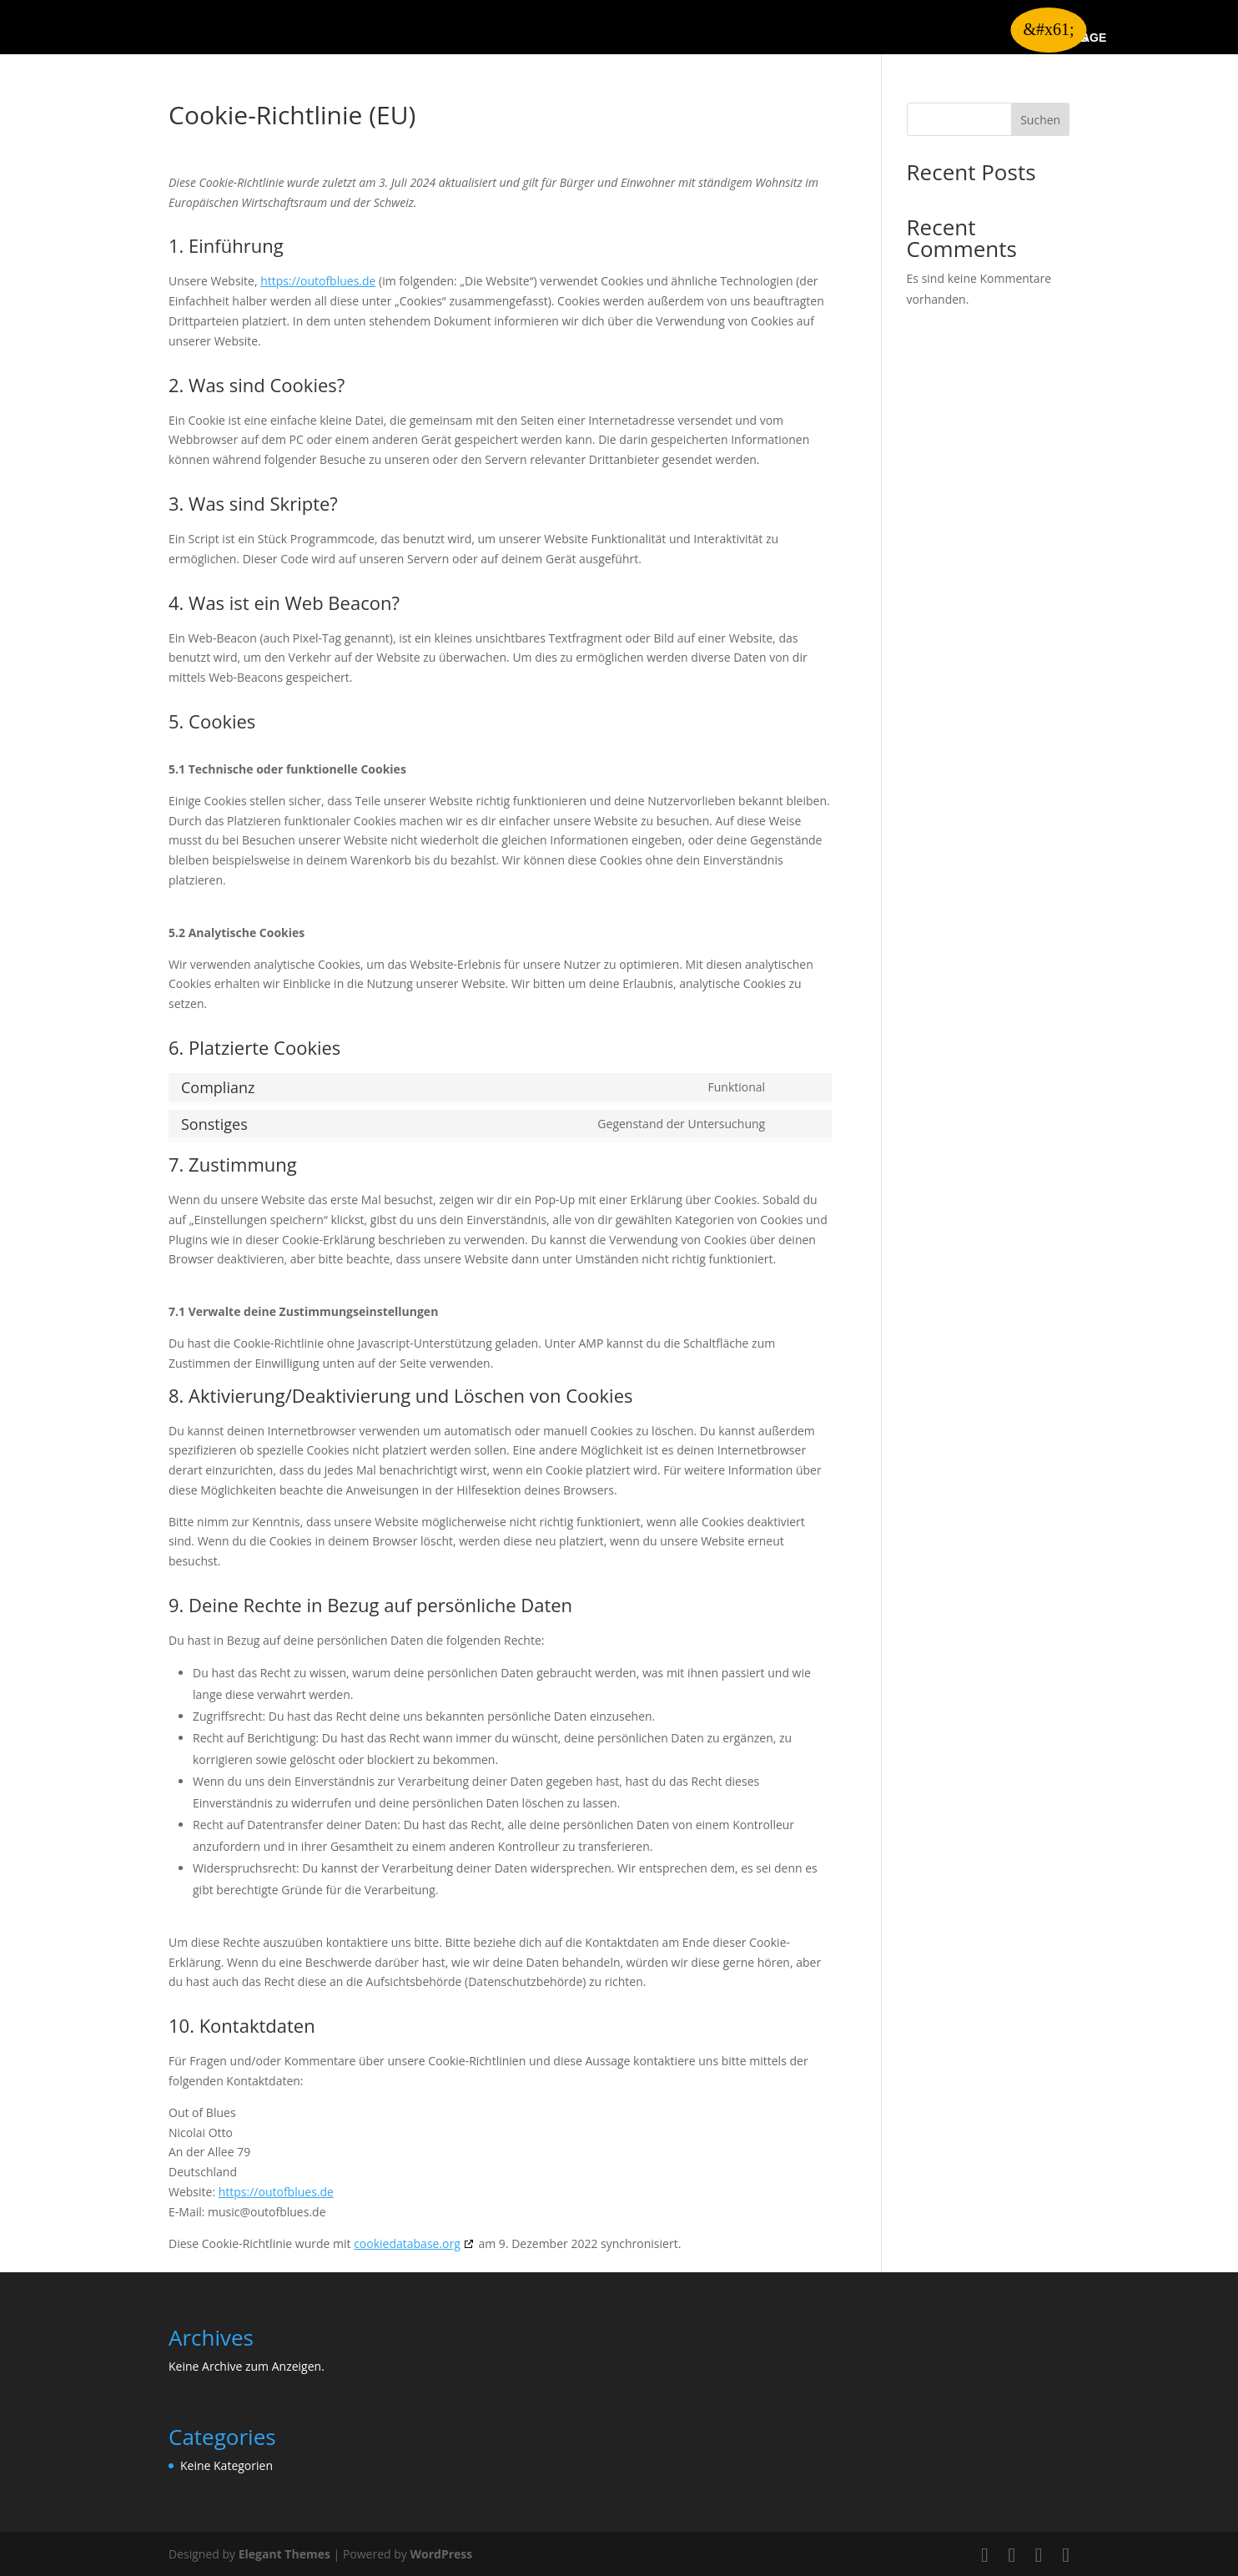 This screenshot has height=2576, width=1238. Describe the element at coordinates (317, 281) in the screenshot. I see `https://outofblues.de` at that location.